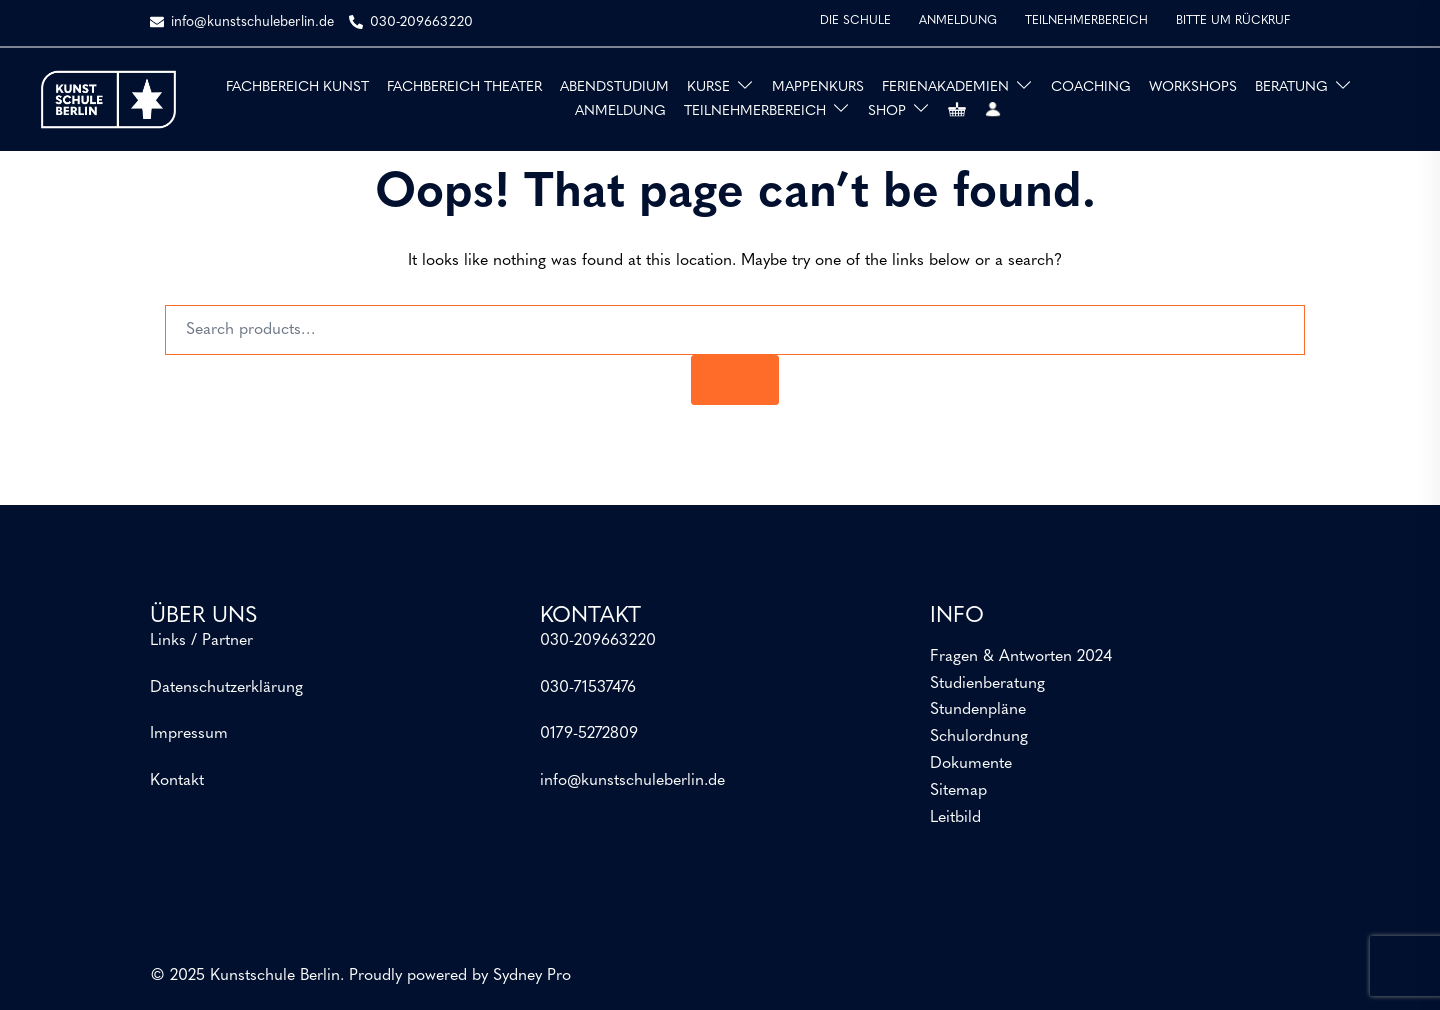  I want to click on 030-209663220, so click(598, 641).